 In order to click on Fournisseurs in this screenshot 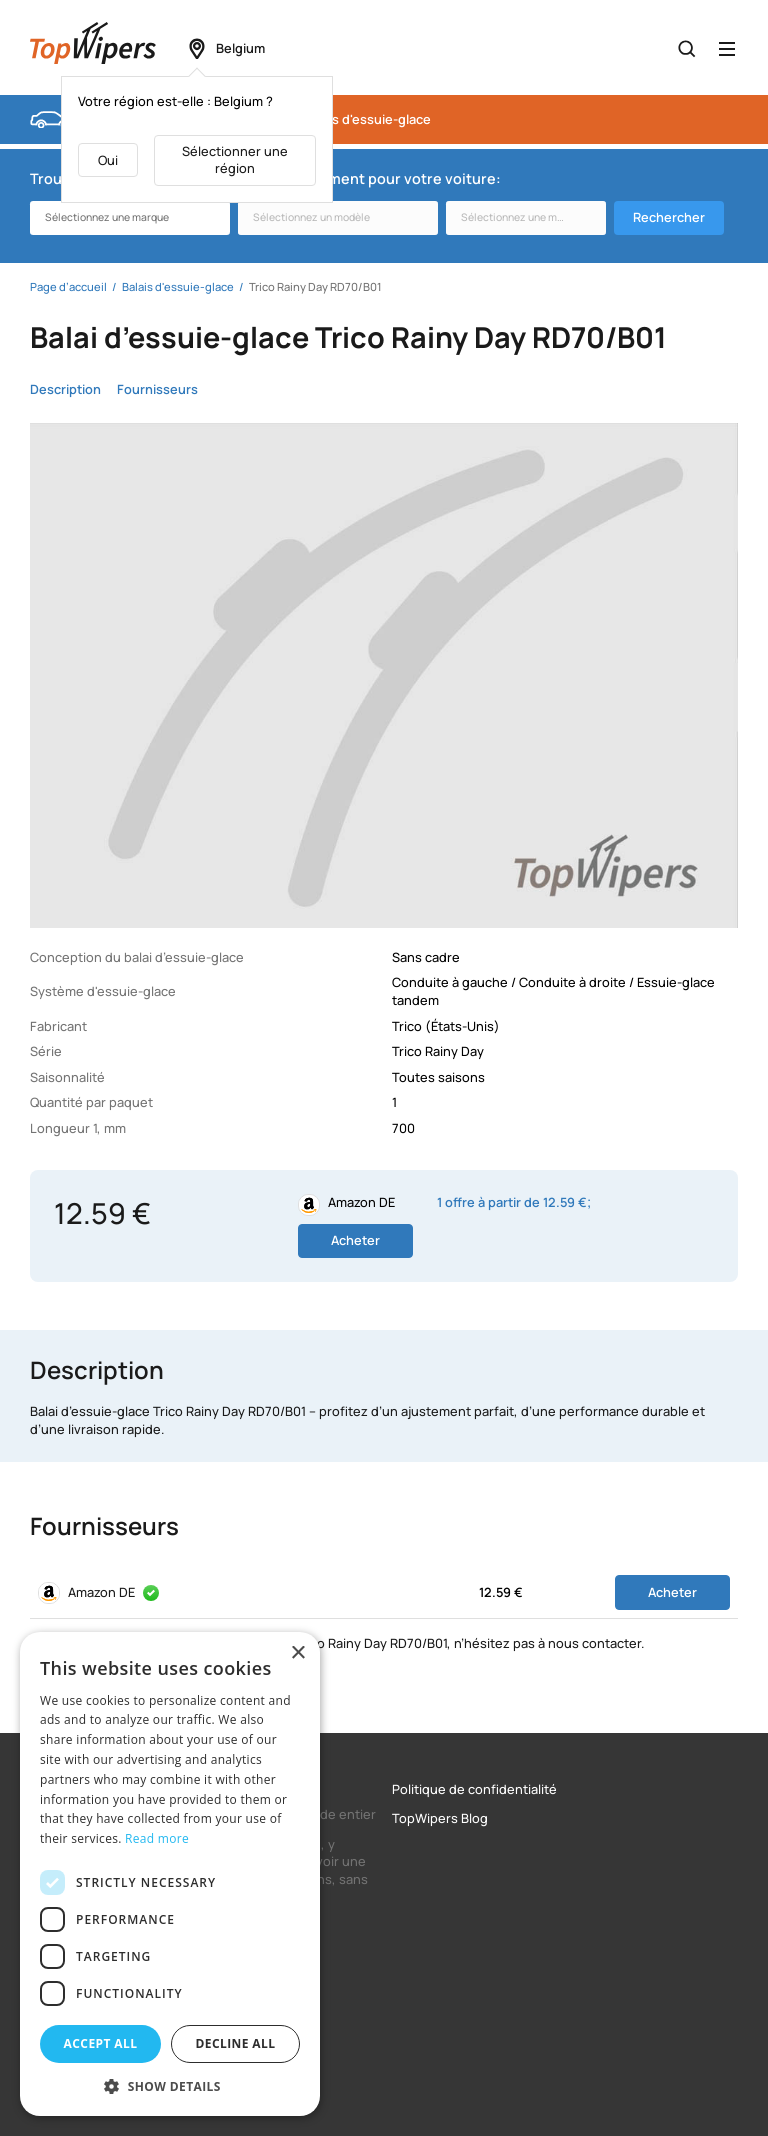, I will do `click(157, 389)`.